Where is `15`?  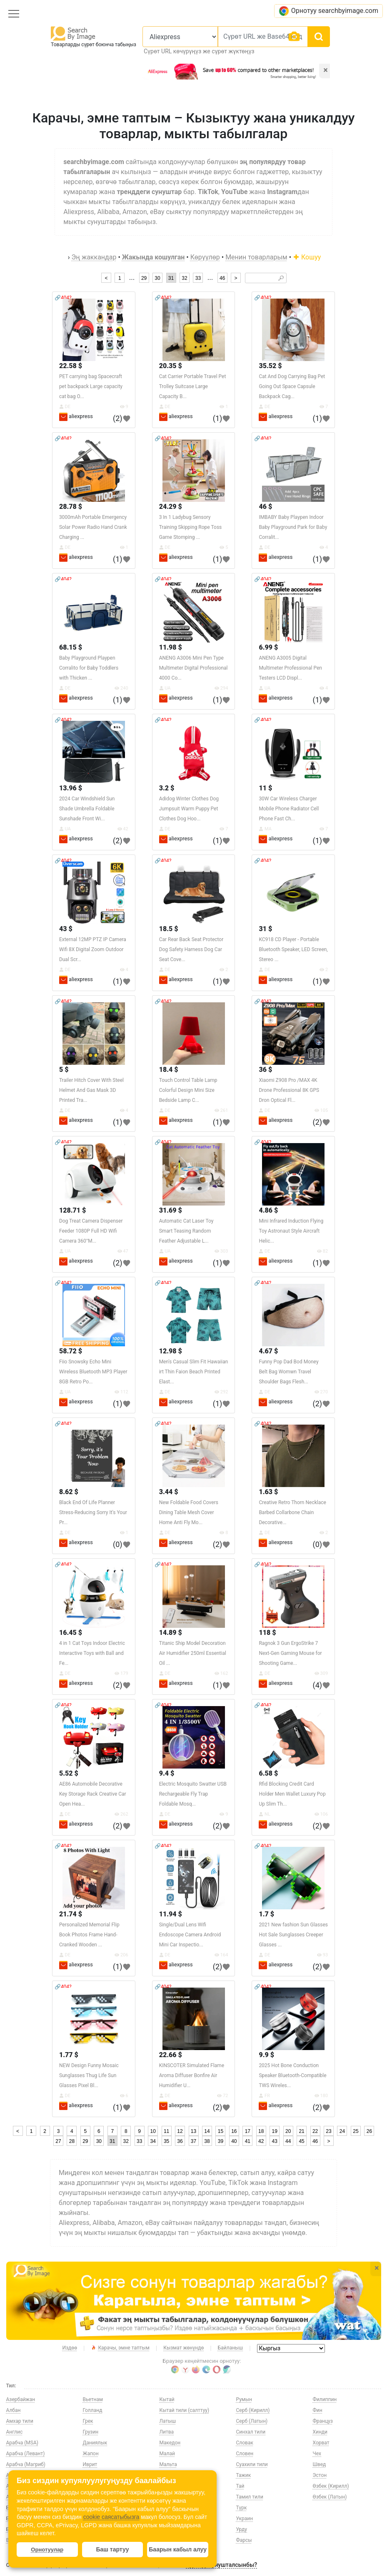 15 is located at coordinates (220, 2131).